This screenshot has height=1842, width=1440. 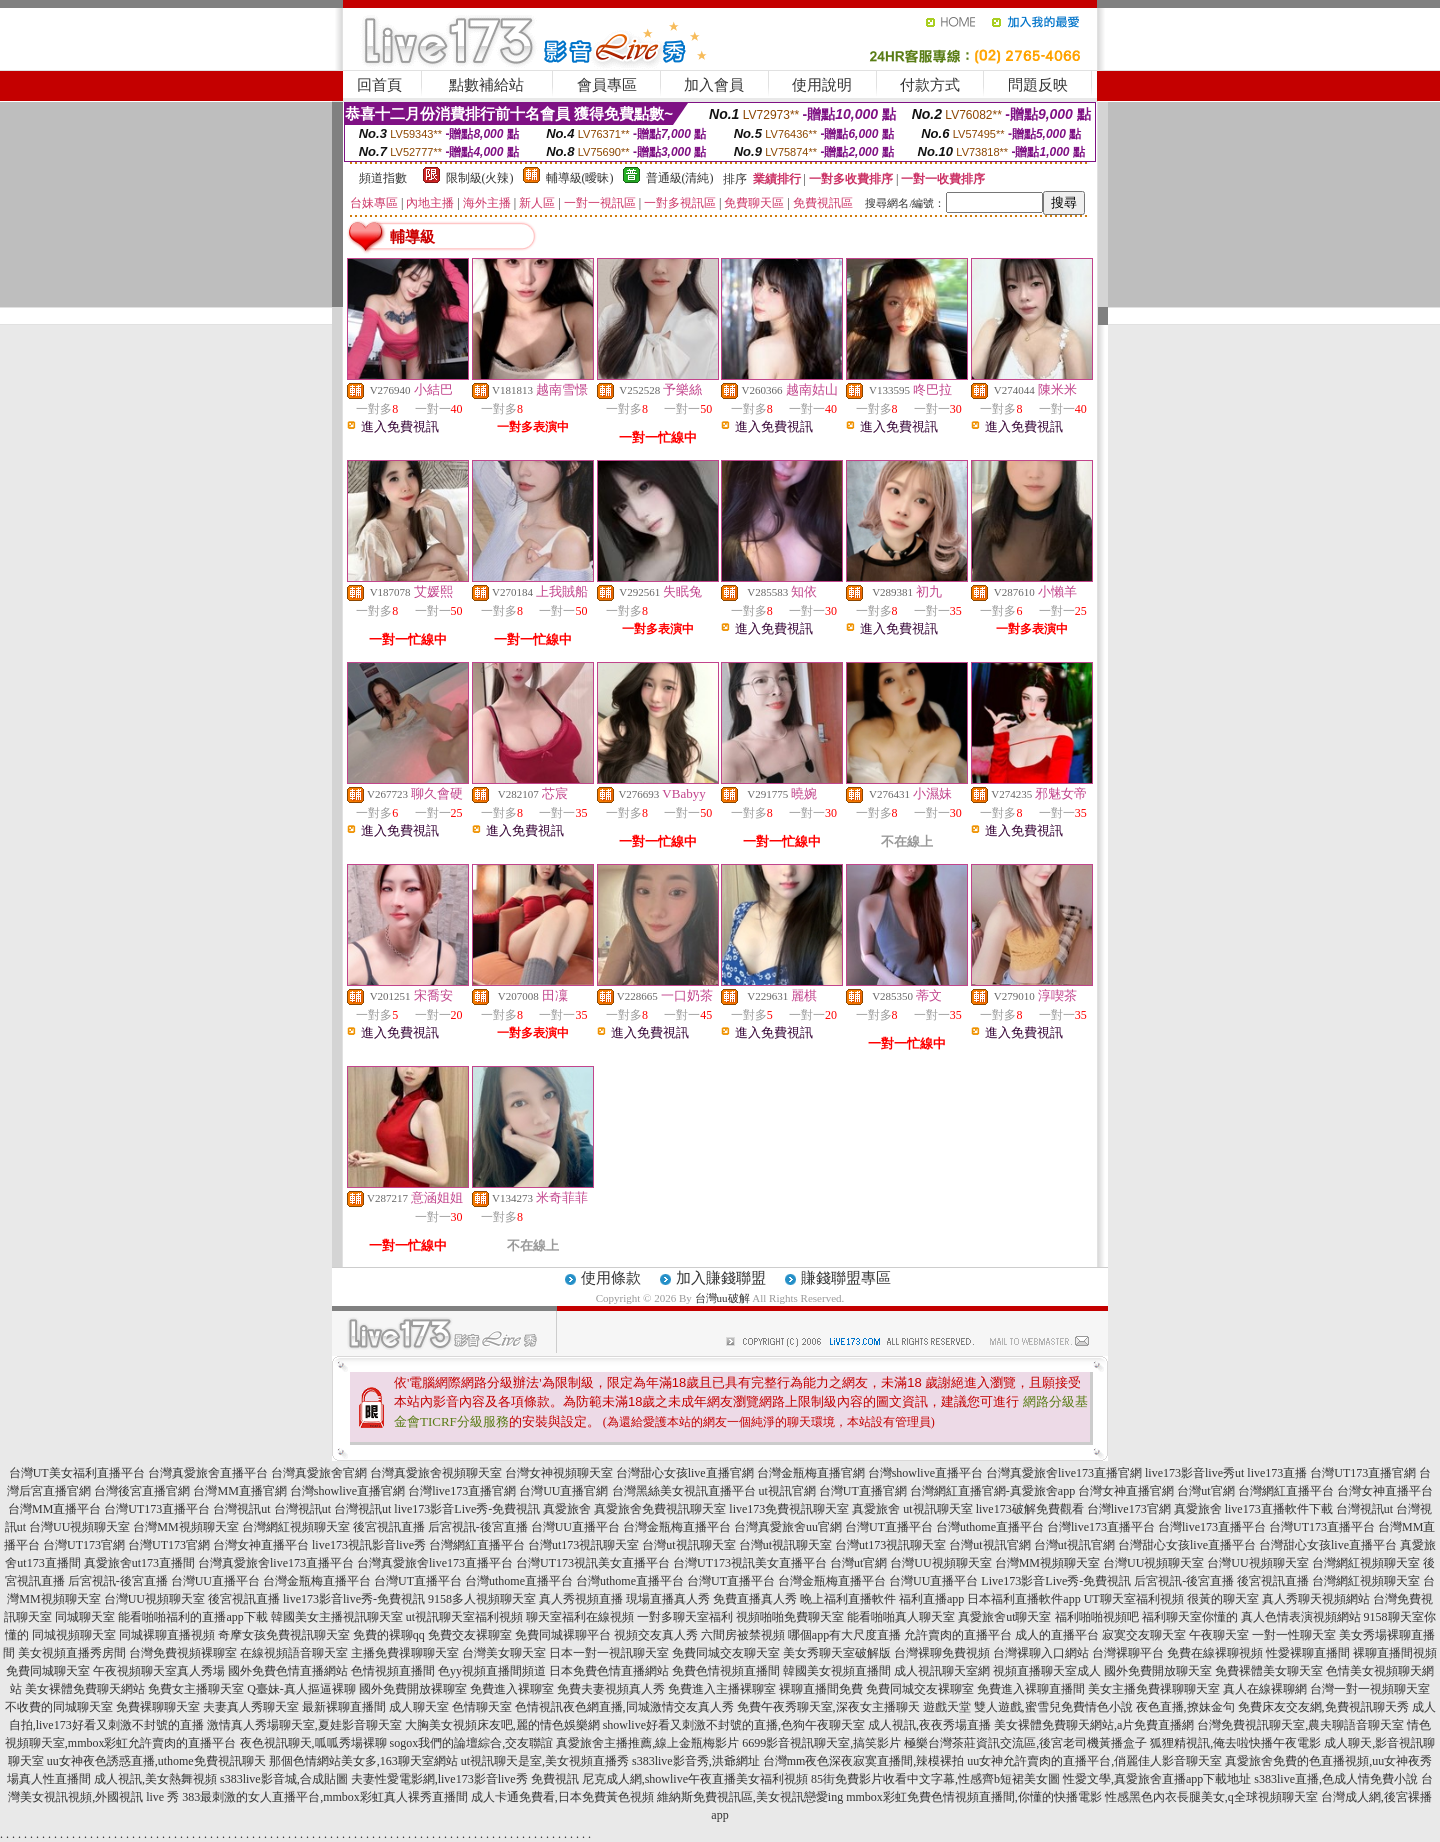 I want to click on 遊戲天堂 雙人遊戲,蜜雪兒免費情色小說, so click(x=1028, y=1707).